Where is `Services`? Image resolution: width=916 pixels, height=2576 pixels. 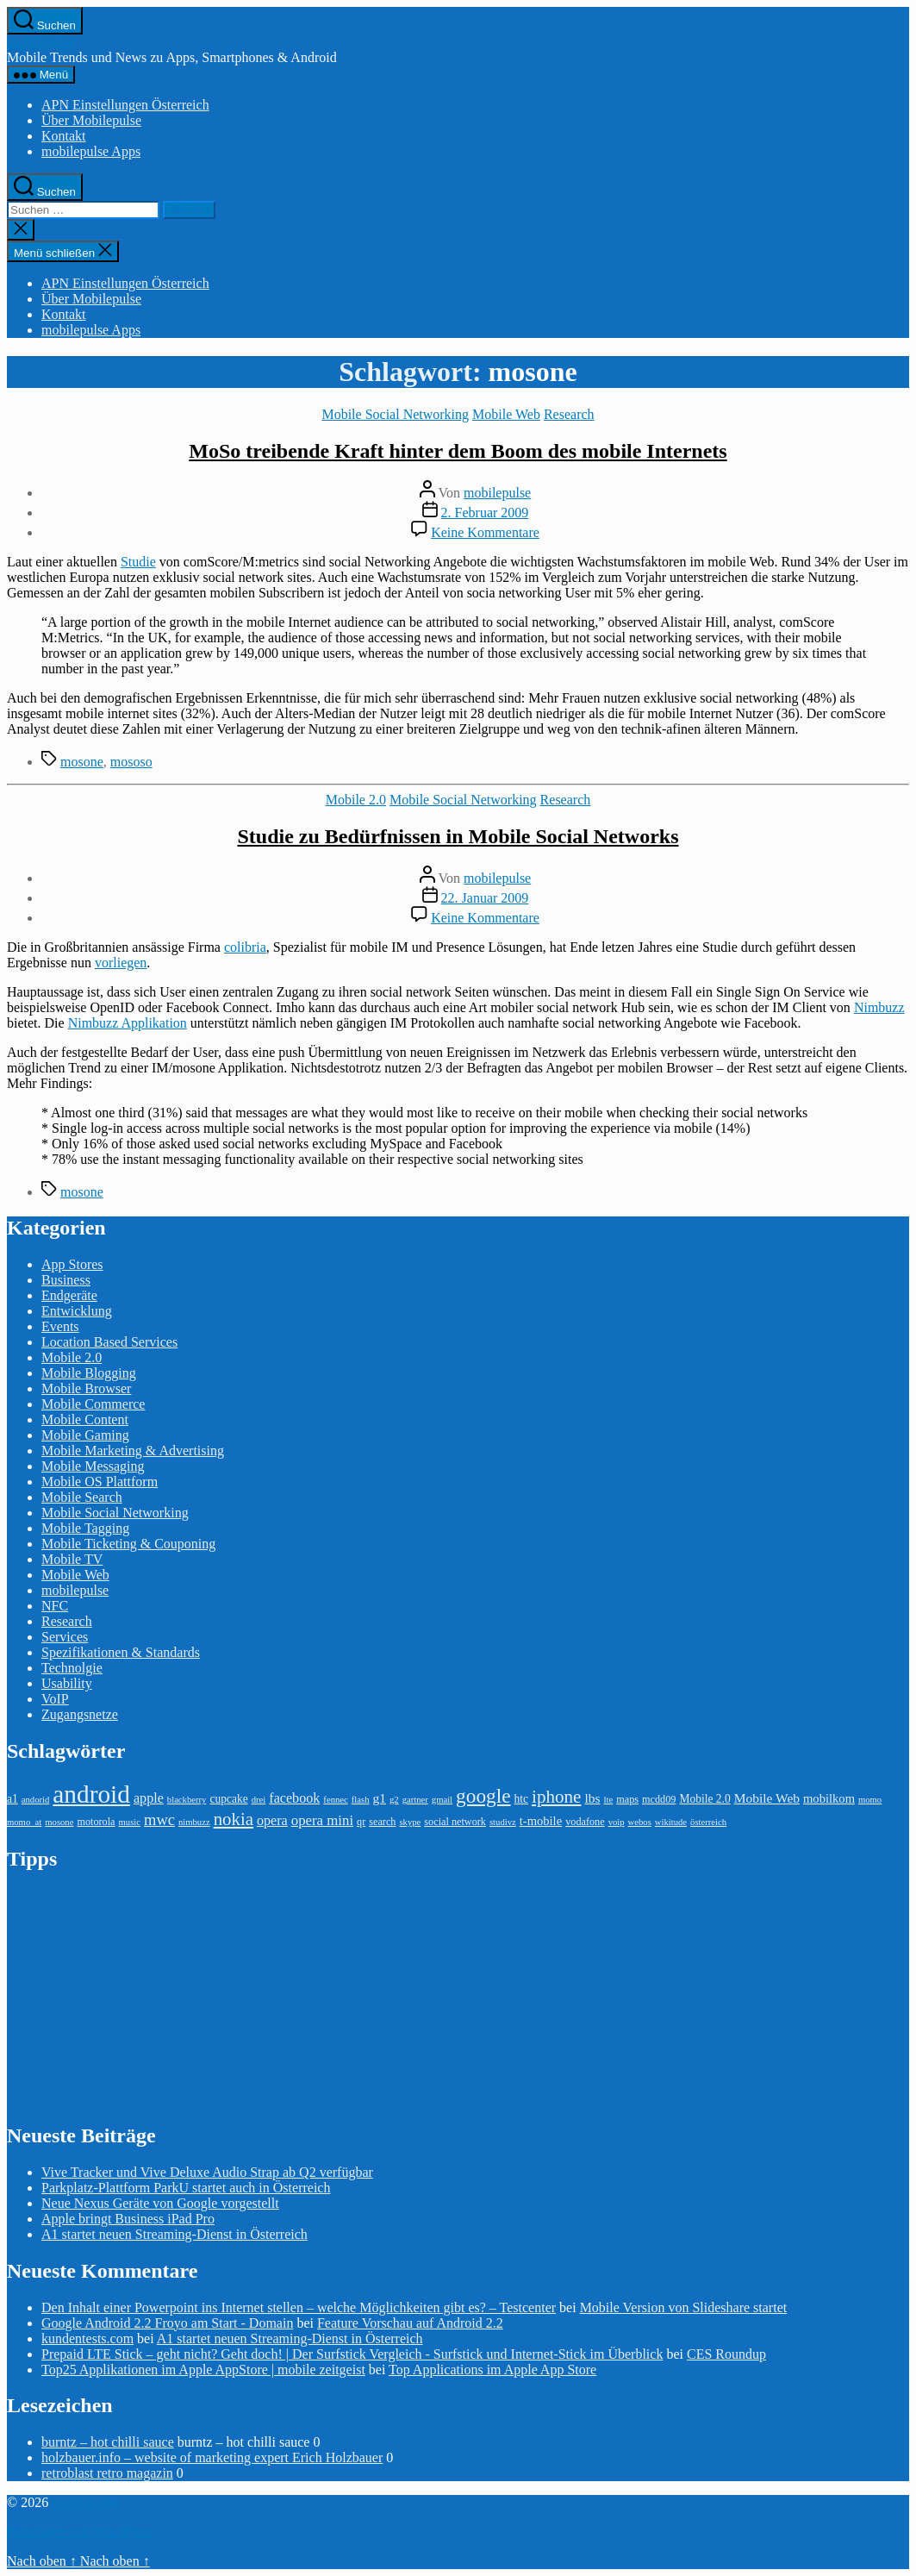 Services is located at coordinates (64, 1636).